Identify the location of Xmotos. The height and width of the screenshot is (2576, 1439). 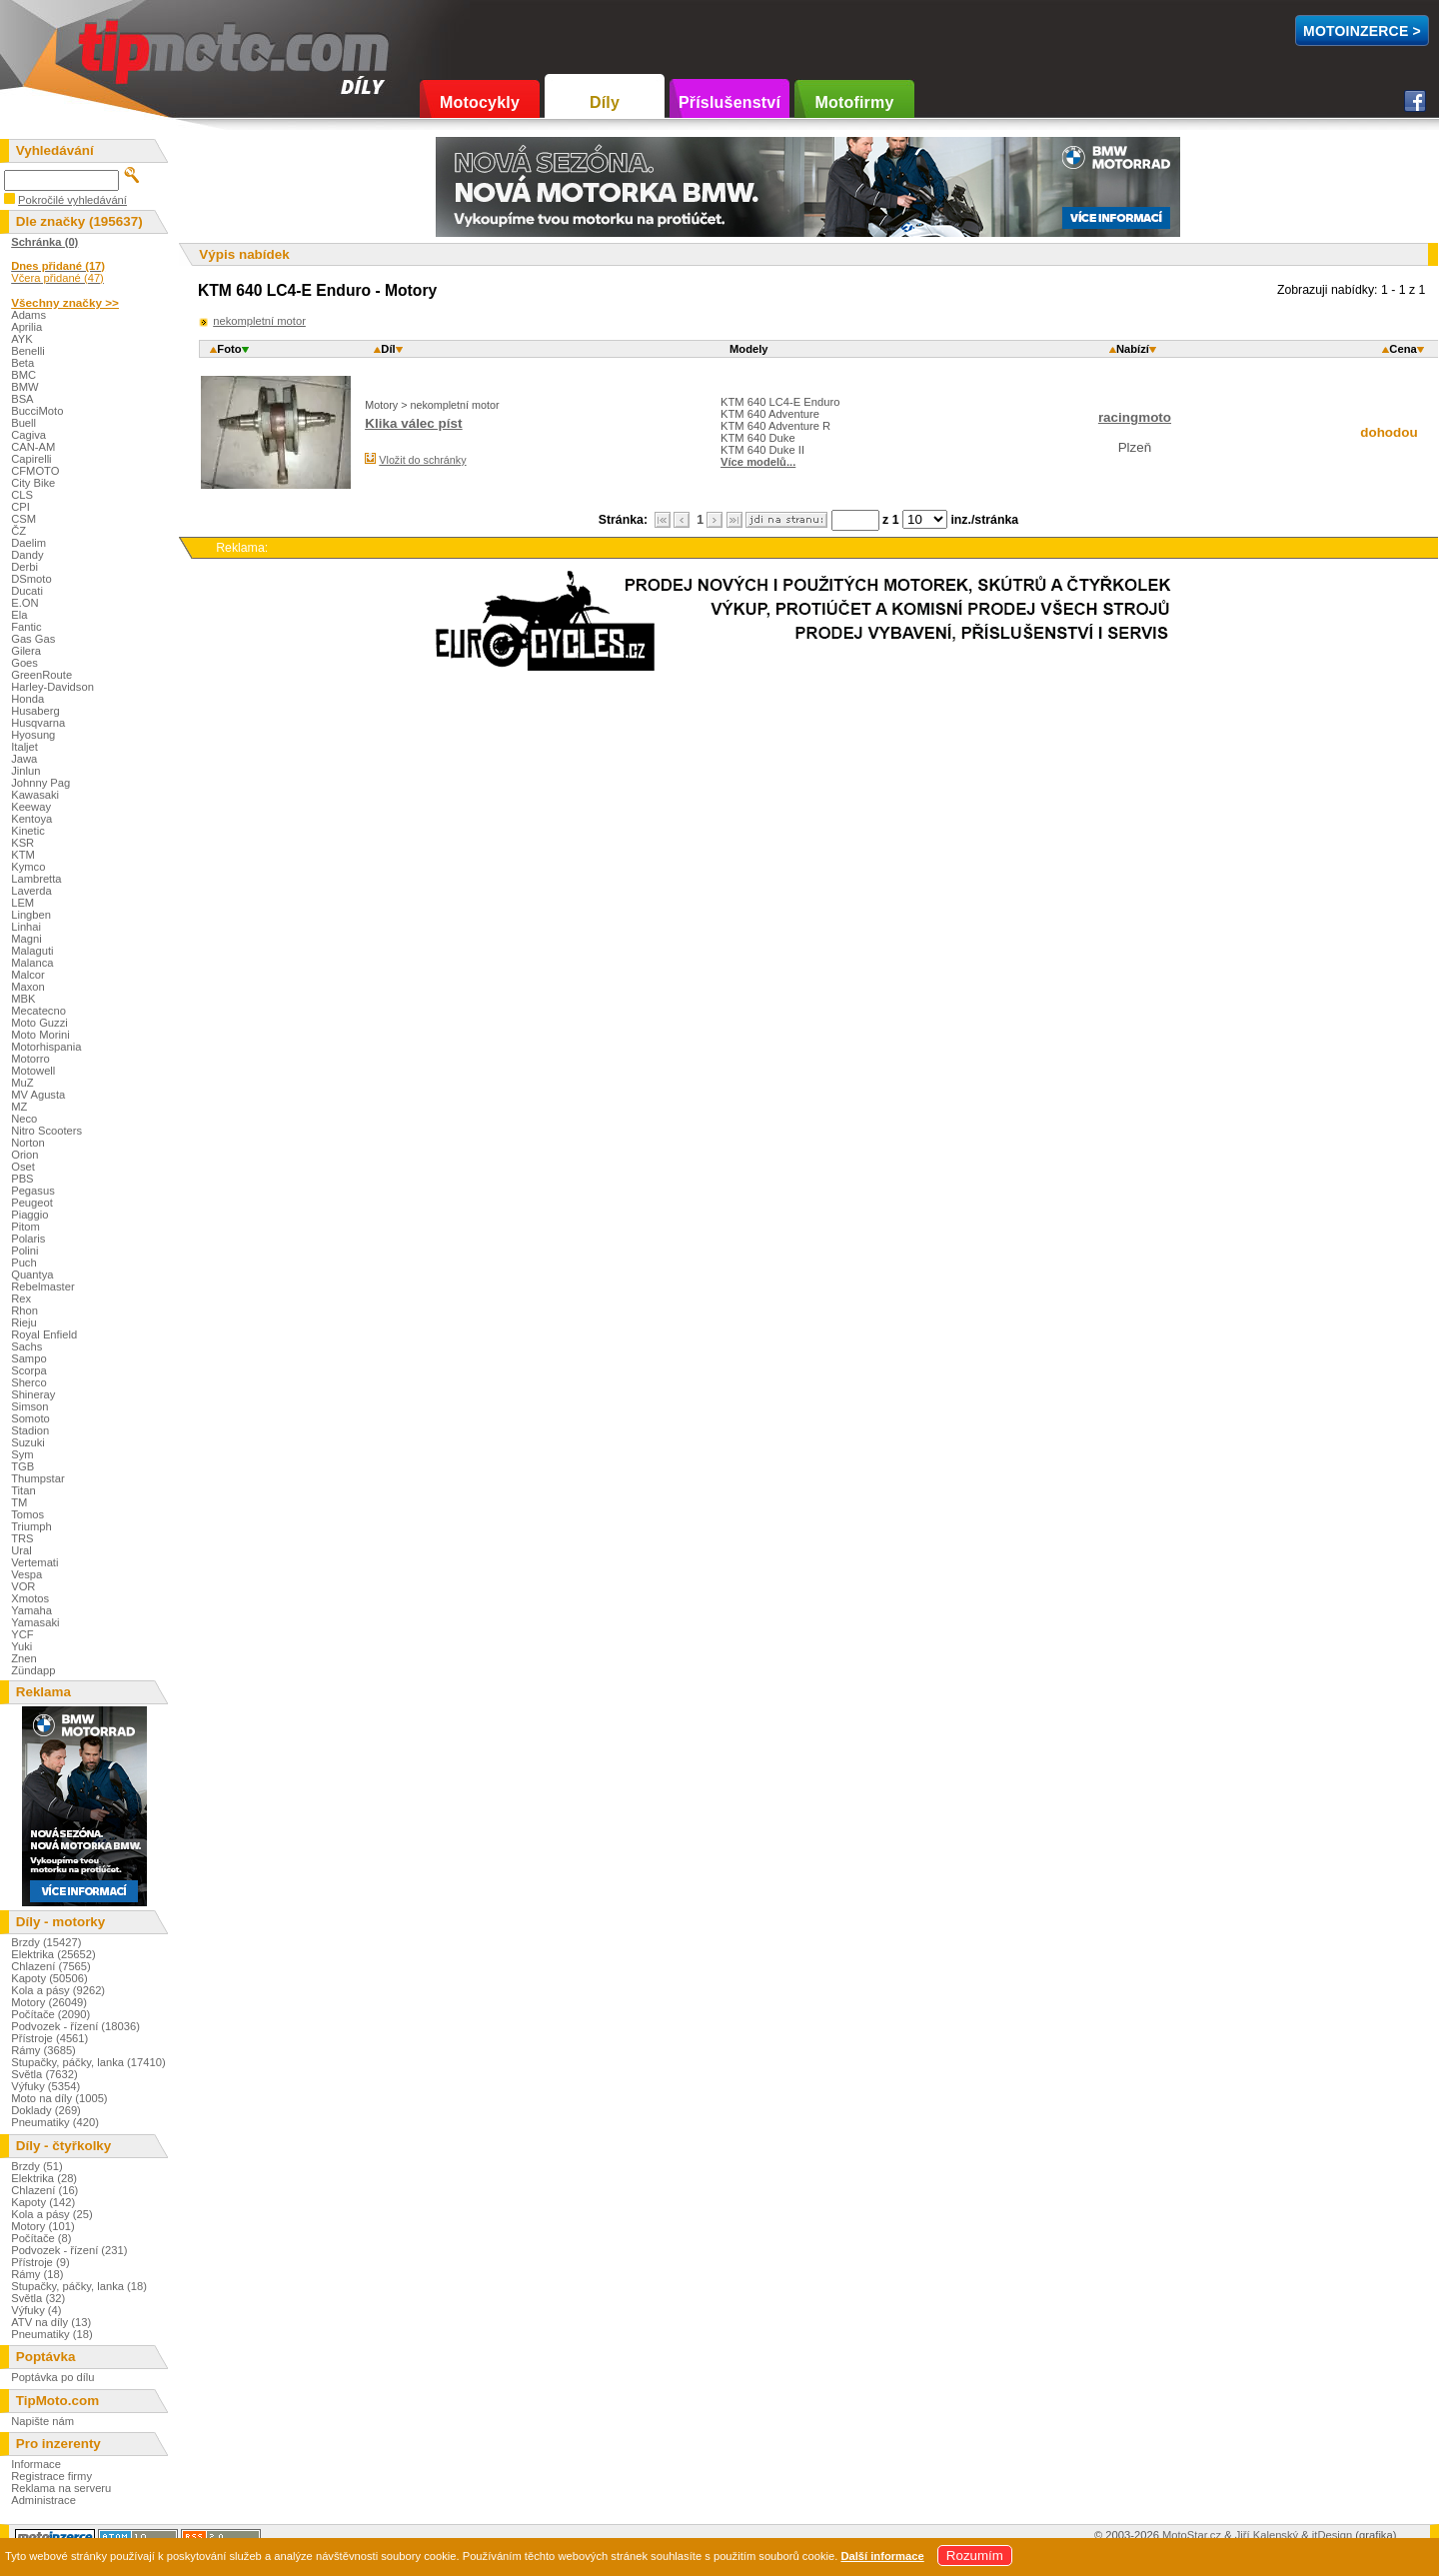
(30, 1598).